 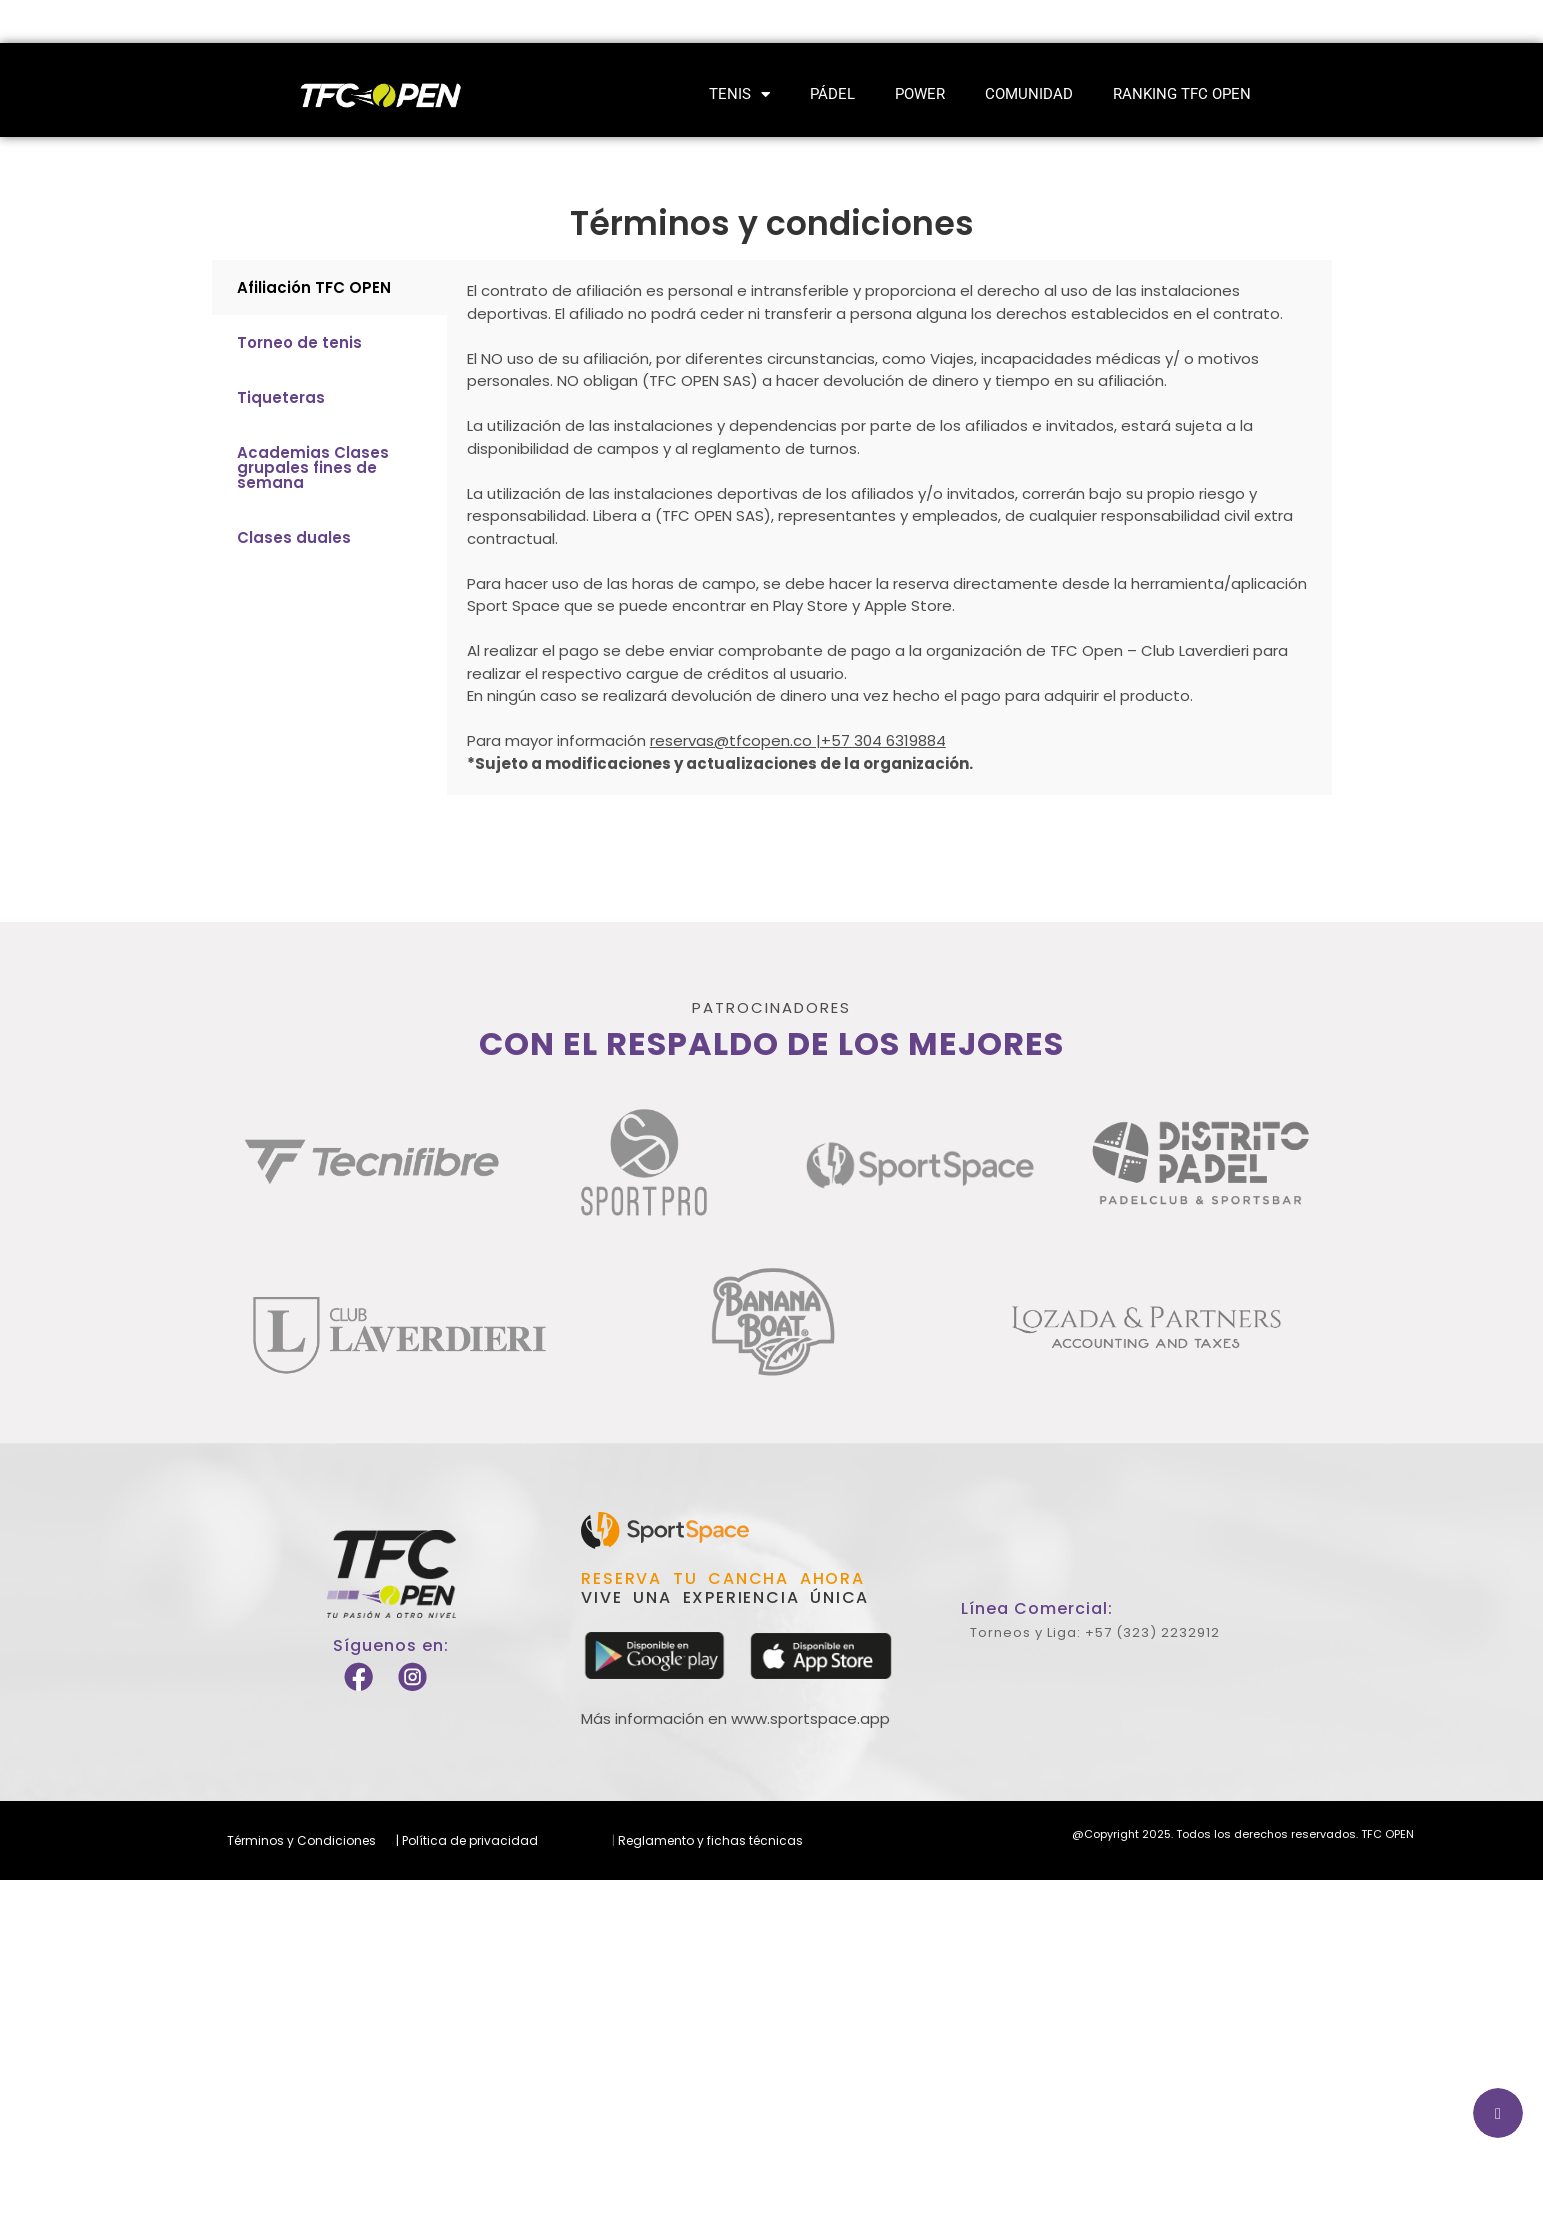 What do you see at coordinates (739, 94) in the screenshot?
I see `Tenis` at bounding box center [739, 94].